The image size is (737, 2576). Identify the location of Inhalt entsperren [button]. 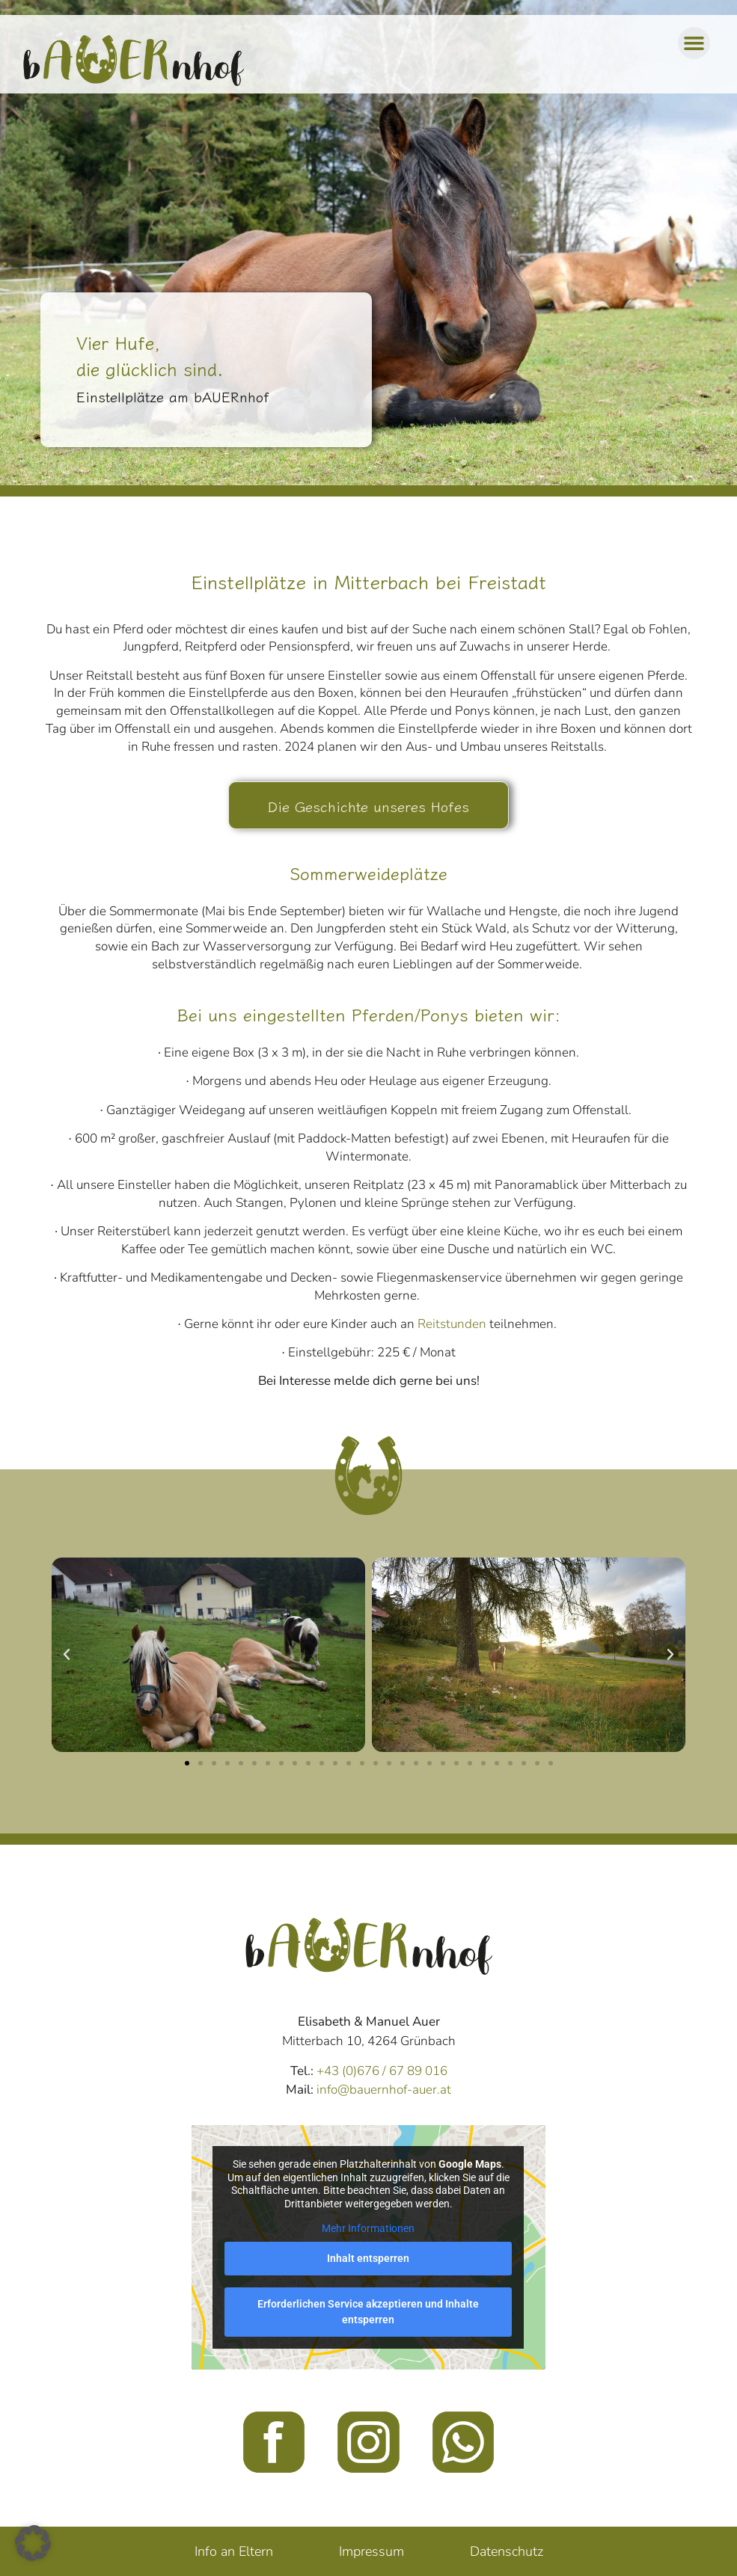
(369, 2258).